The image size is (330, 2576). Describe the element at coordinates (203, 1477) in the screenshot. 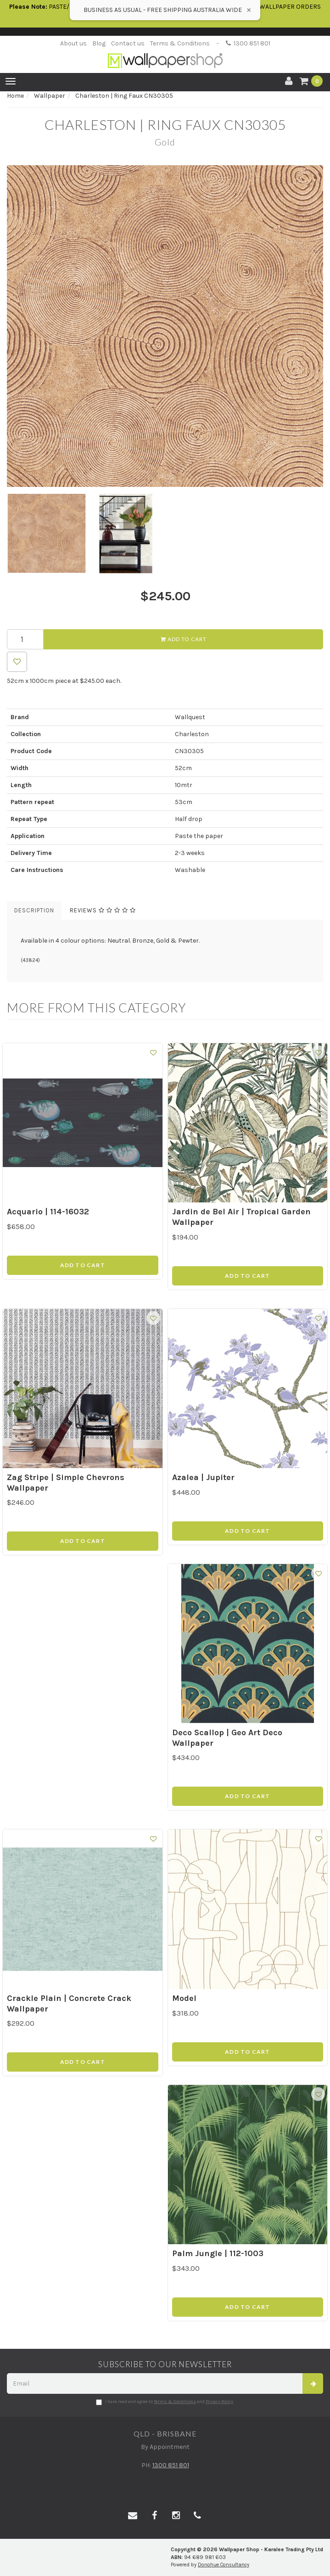

I see `Azalea | Jupiter` at that location.